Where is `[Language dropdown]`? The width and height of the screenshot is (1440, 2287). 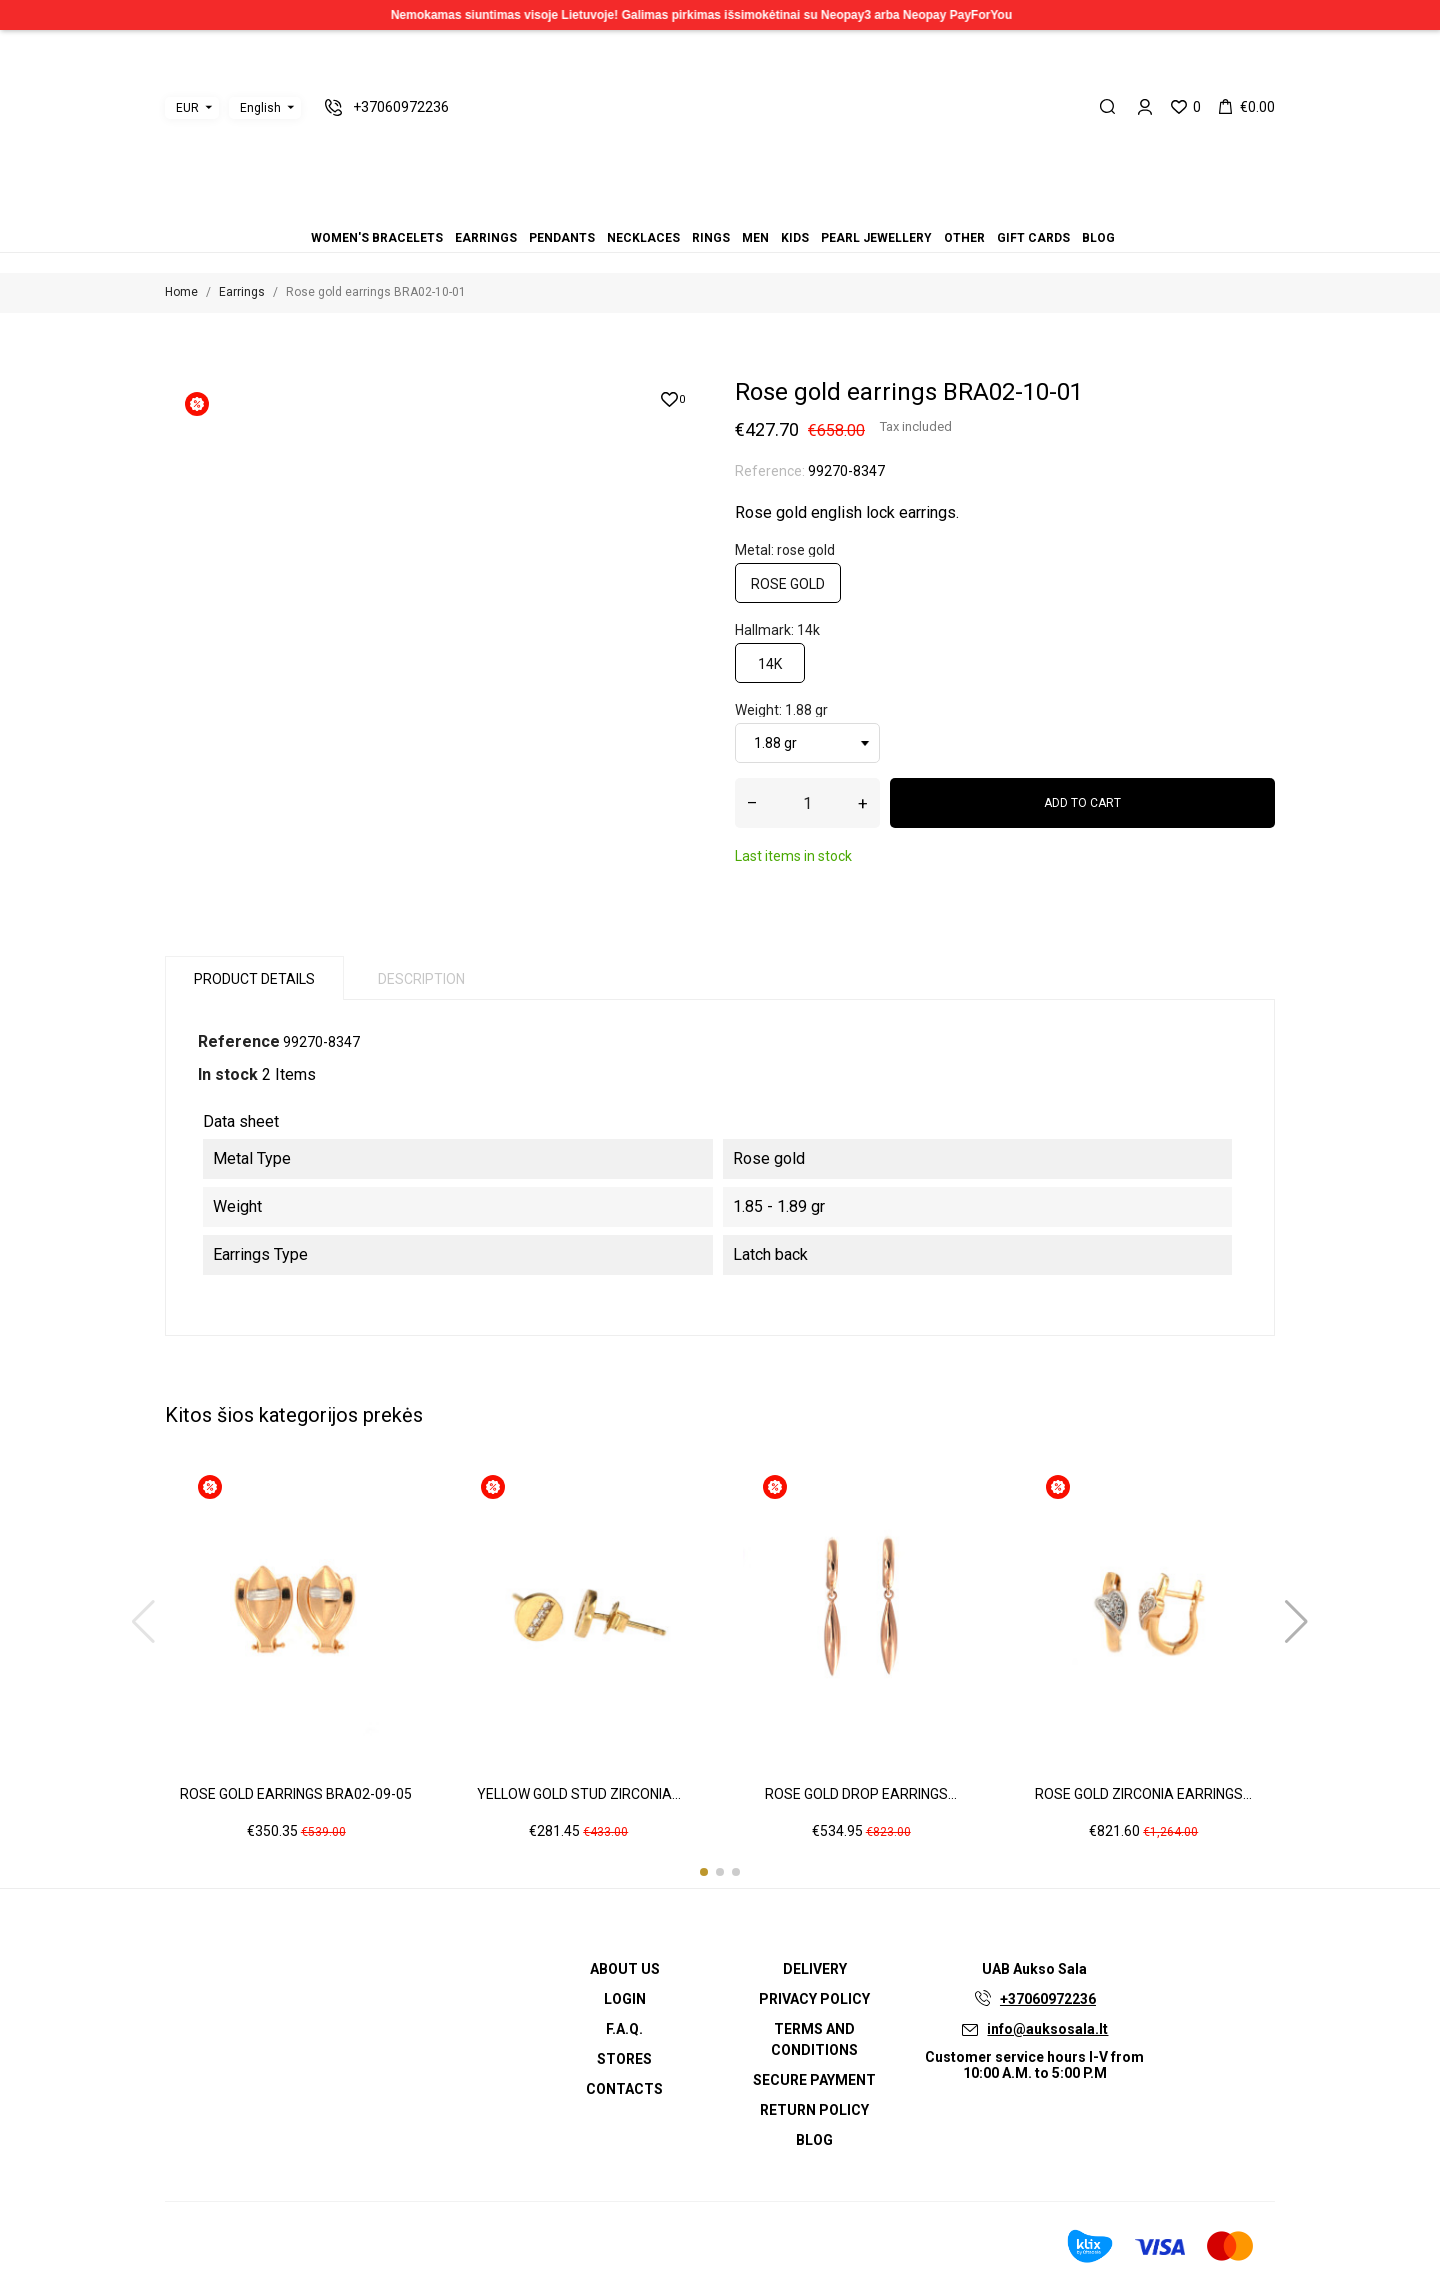
[Language dropdown] is located at coordinates (265, 108).